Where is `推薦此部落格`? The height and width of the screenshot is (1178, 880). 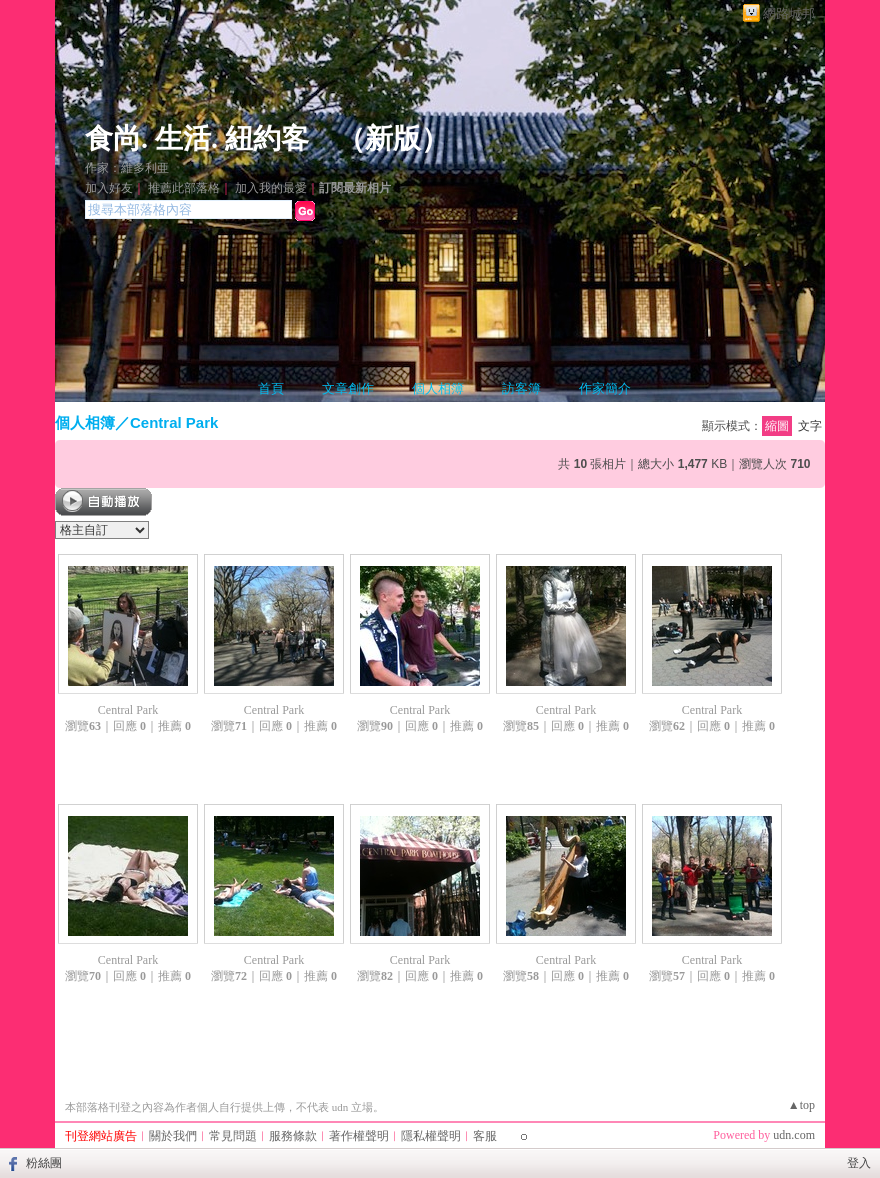
推薦此部落格 is located at coordinates (184, 188).